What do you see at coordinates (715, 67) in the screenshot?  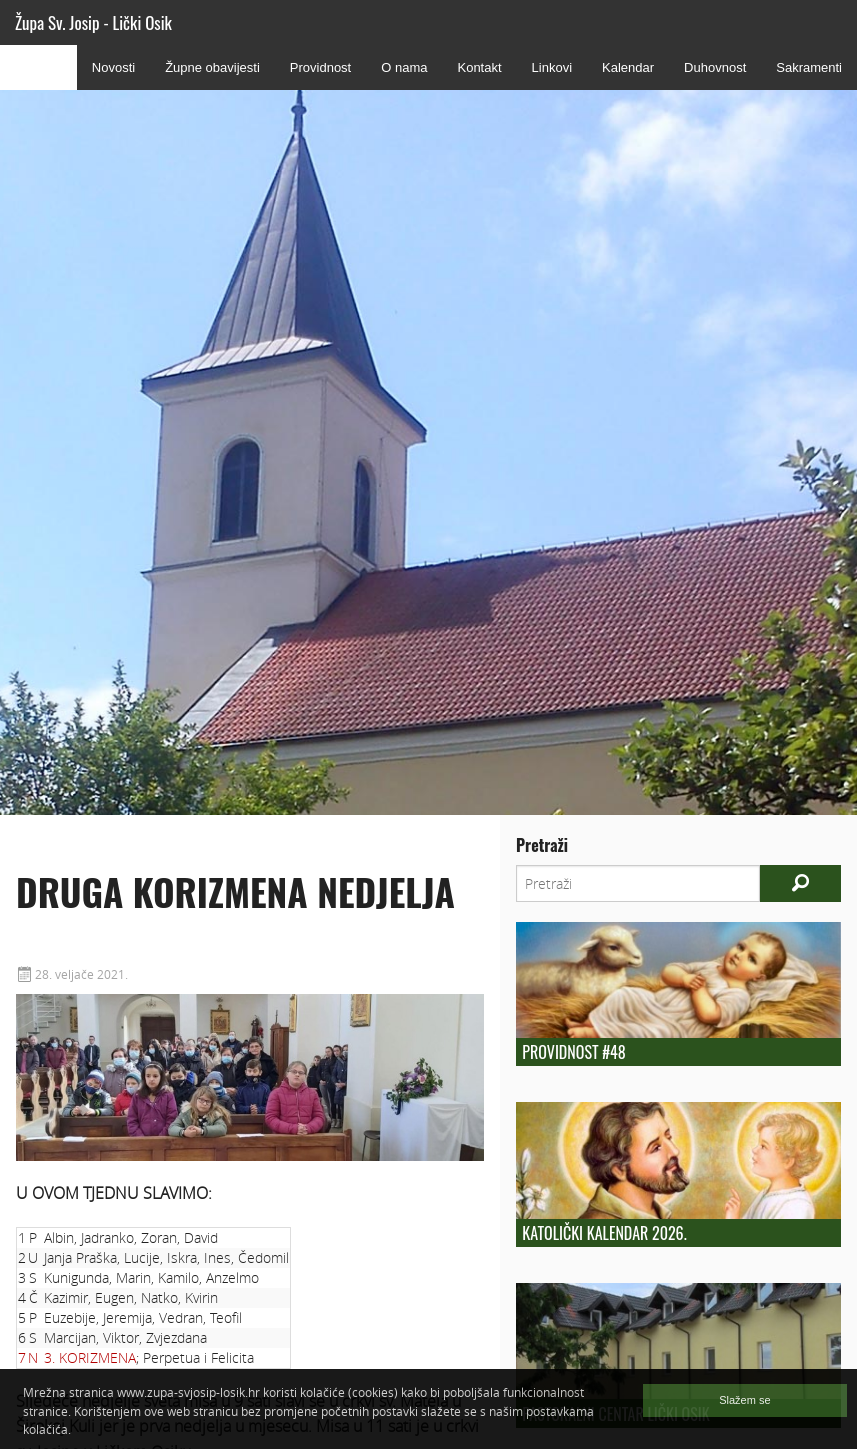 I see `Duhovnost` at bounding box center [715, 67].